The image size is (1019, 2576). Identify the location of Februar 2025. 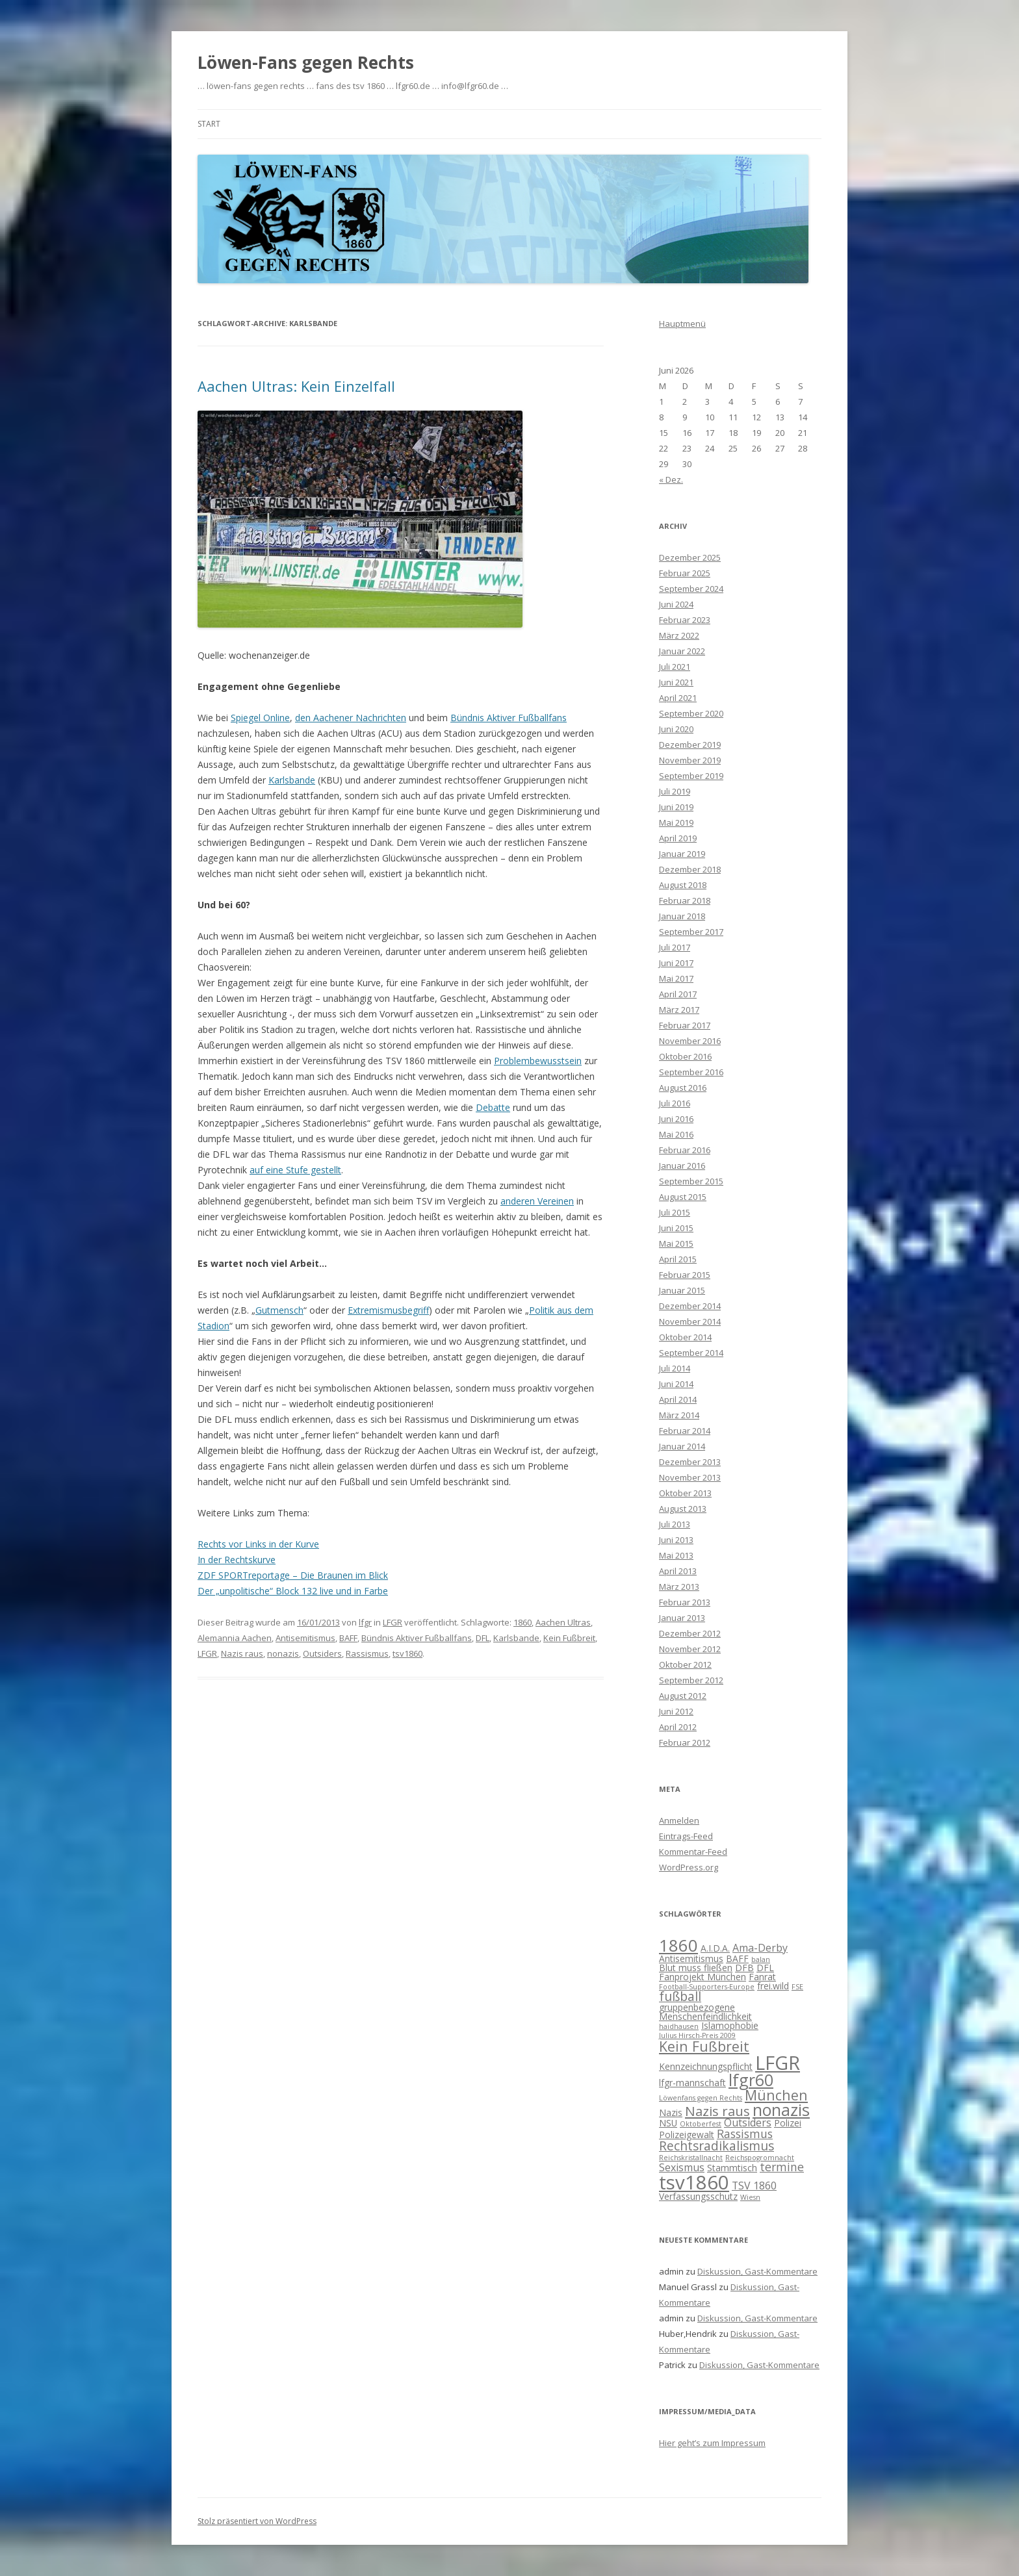
(684, 573).